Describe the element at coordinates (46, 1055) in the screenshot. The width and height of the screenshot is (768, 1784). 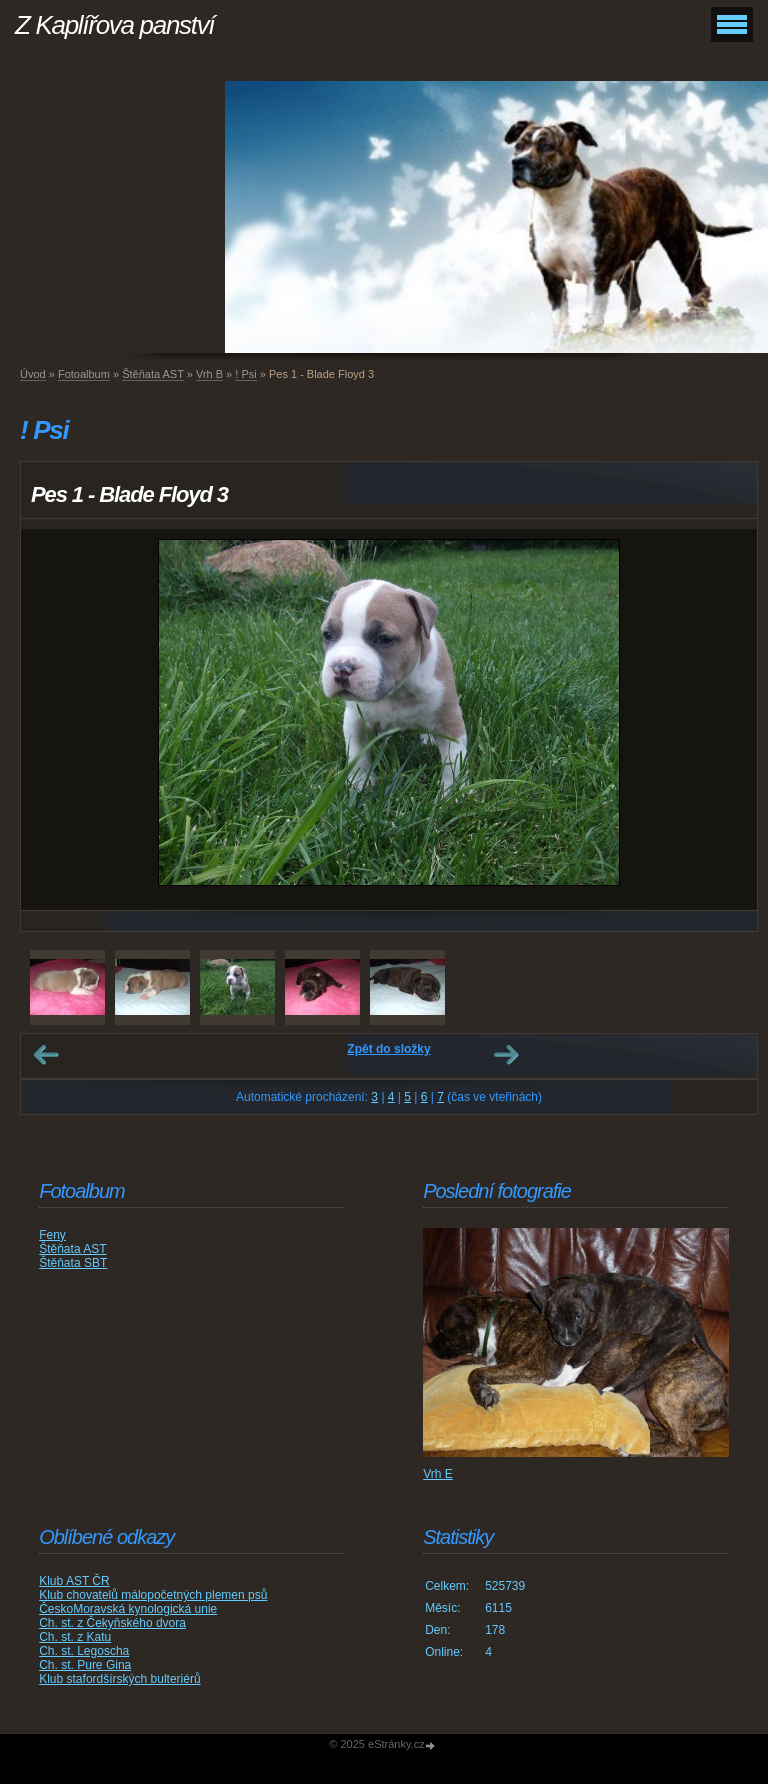
I see `← Předchozí` at that location.